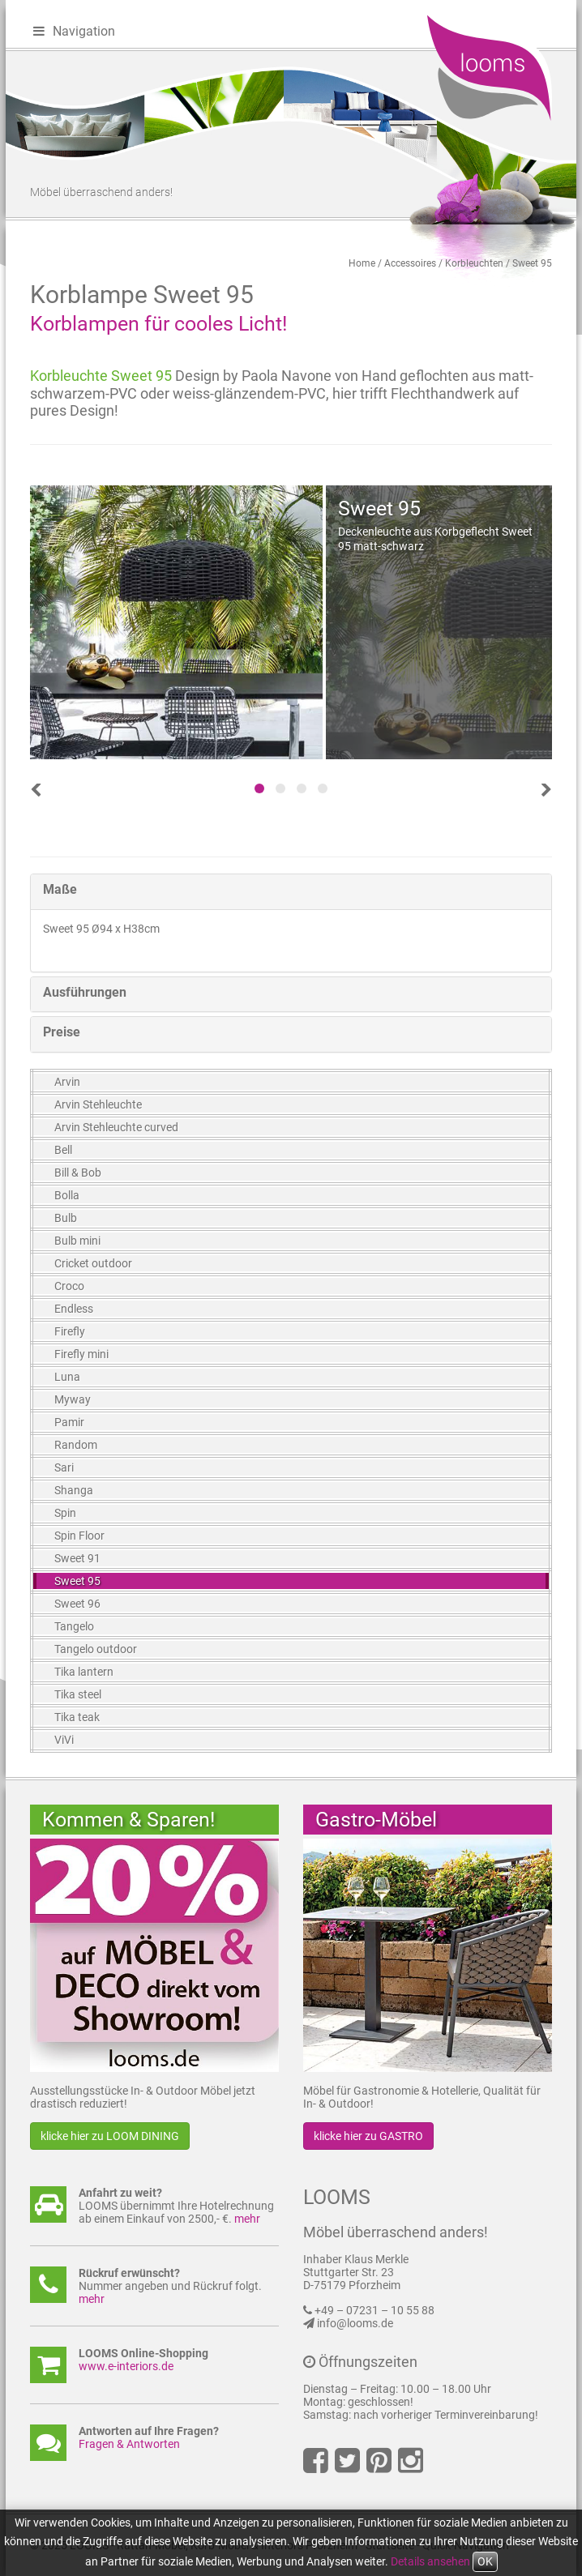 The height and width of the screenshot is (2576, 582). What do you see at coordinates (410, 263) in the screenshot?
I see `Accessoires` at bounding box center [410, 263].